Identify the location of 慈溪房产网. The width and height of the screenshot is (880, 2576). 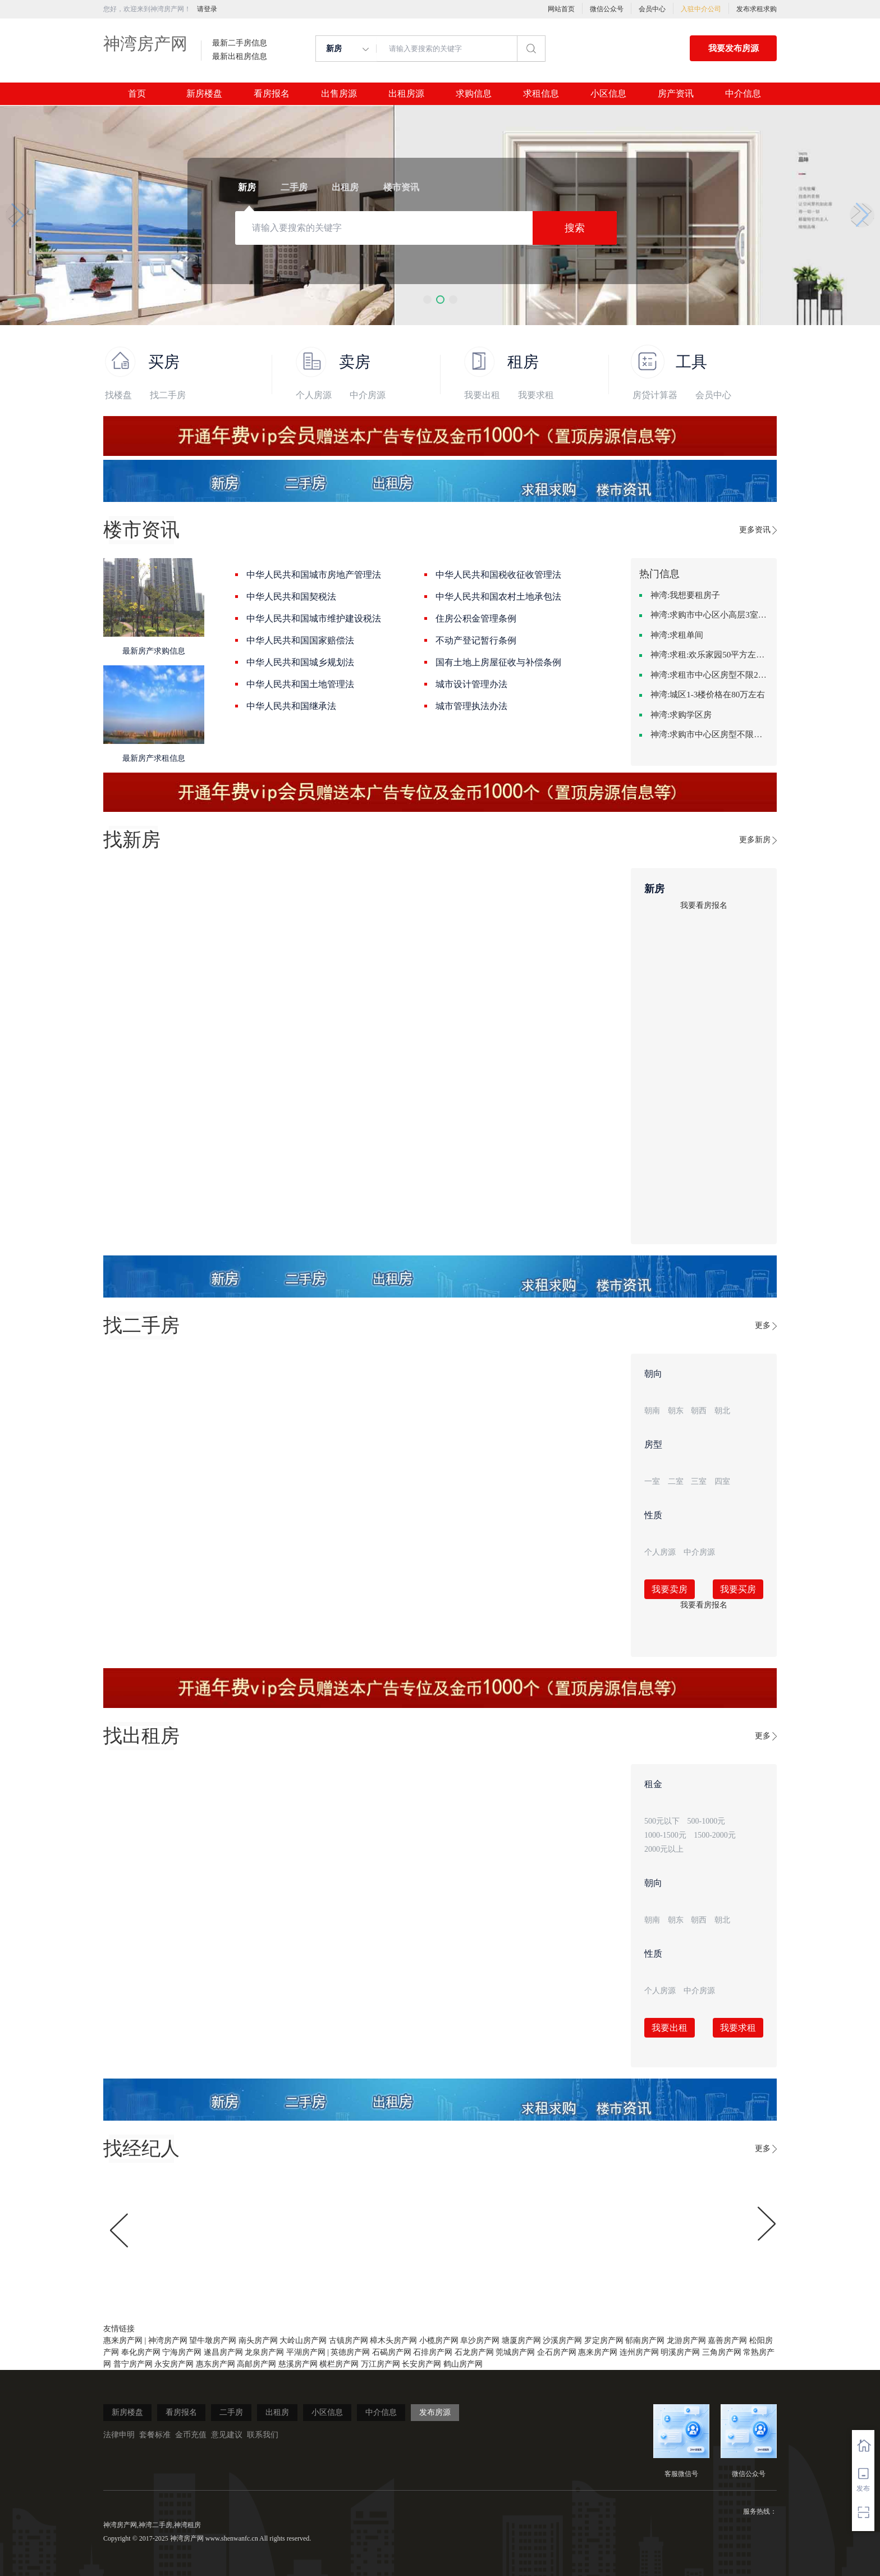
(298, 2364).